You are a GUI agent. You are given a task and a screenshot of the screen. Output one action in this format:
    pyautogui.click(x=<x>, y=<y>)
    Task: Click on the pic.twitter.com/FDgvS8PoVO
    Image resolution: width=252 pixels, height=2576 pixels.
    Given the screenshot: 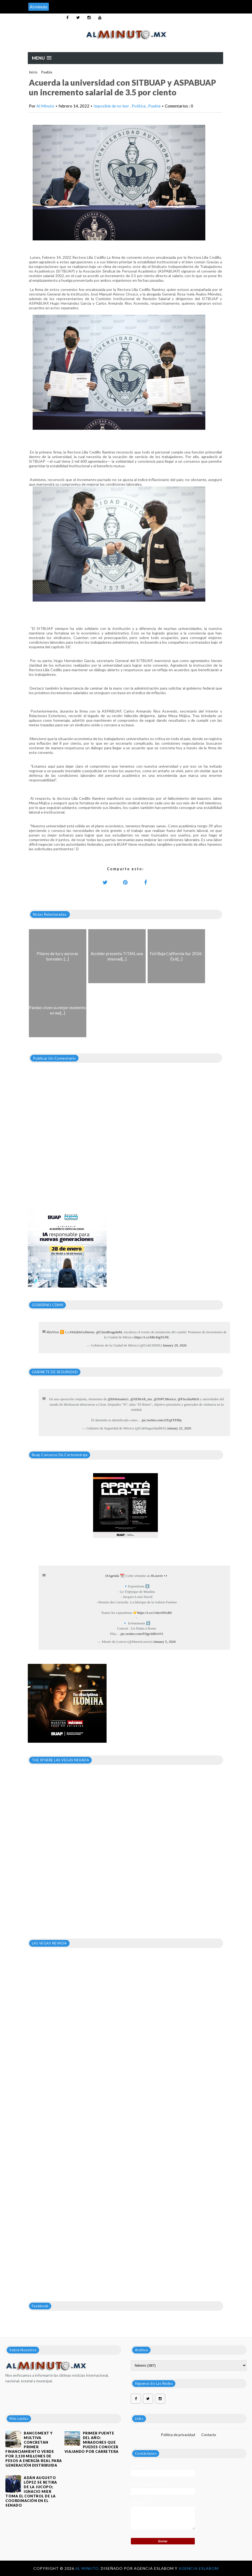 What is the action you would take?
    pyautogui.click(x=142, y=1634)
    